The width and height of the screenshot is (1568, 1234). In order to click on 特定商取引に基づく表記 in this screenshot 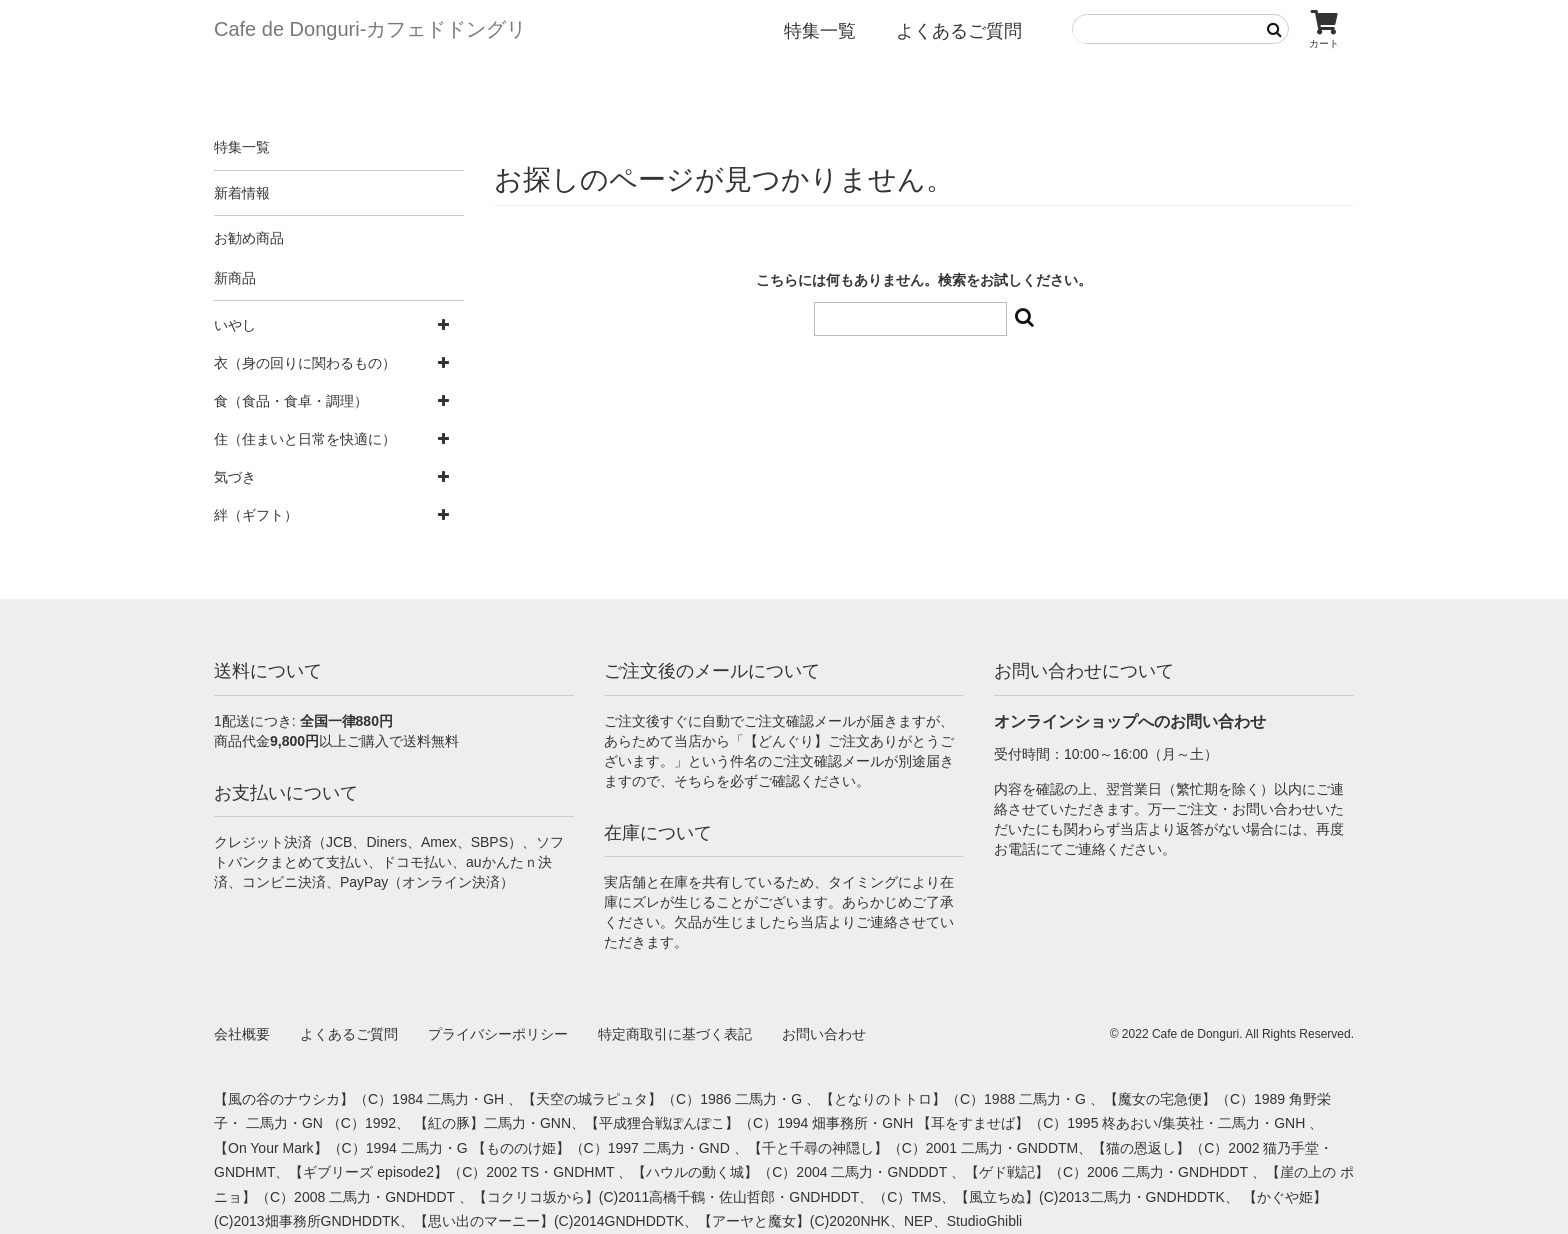, I will do `click(675, 1034)`.